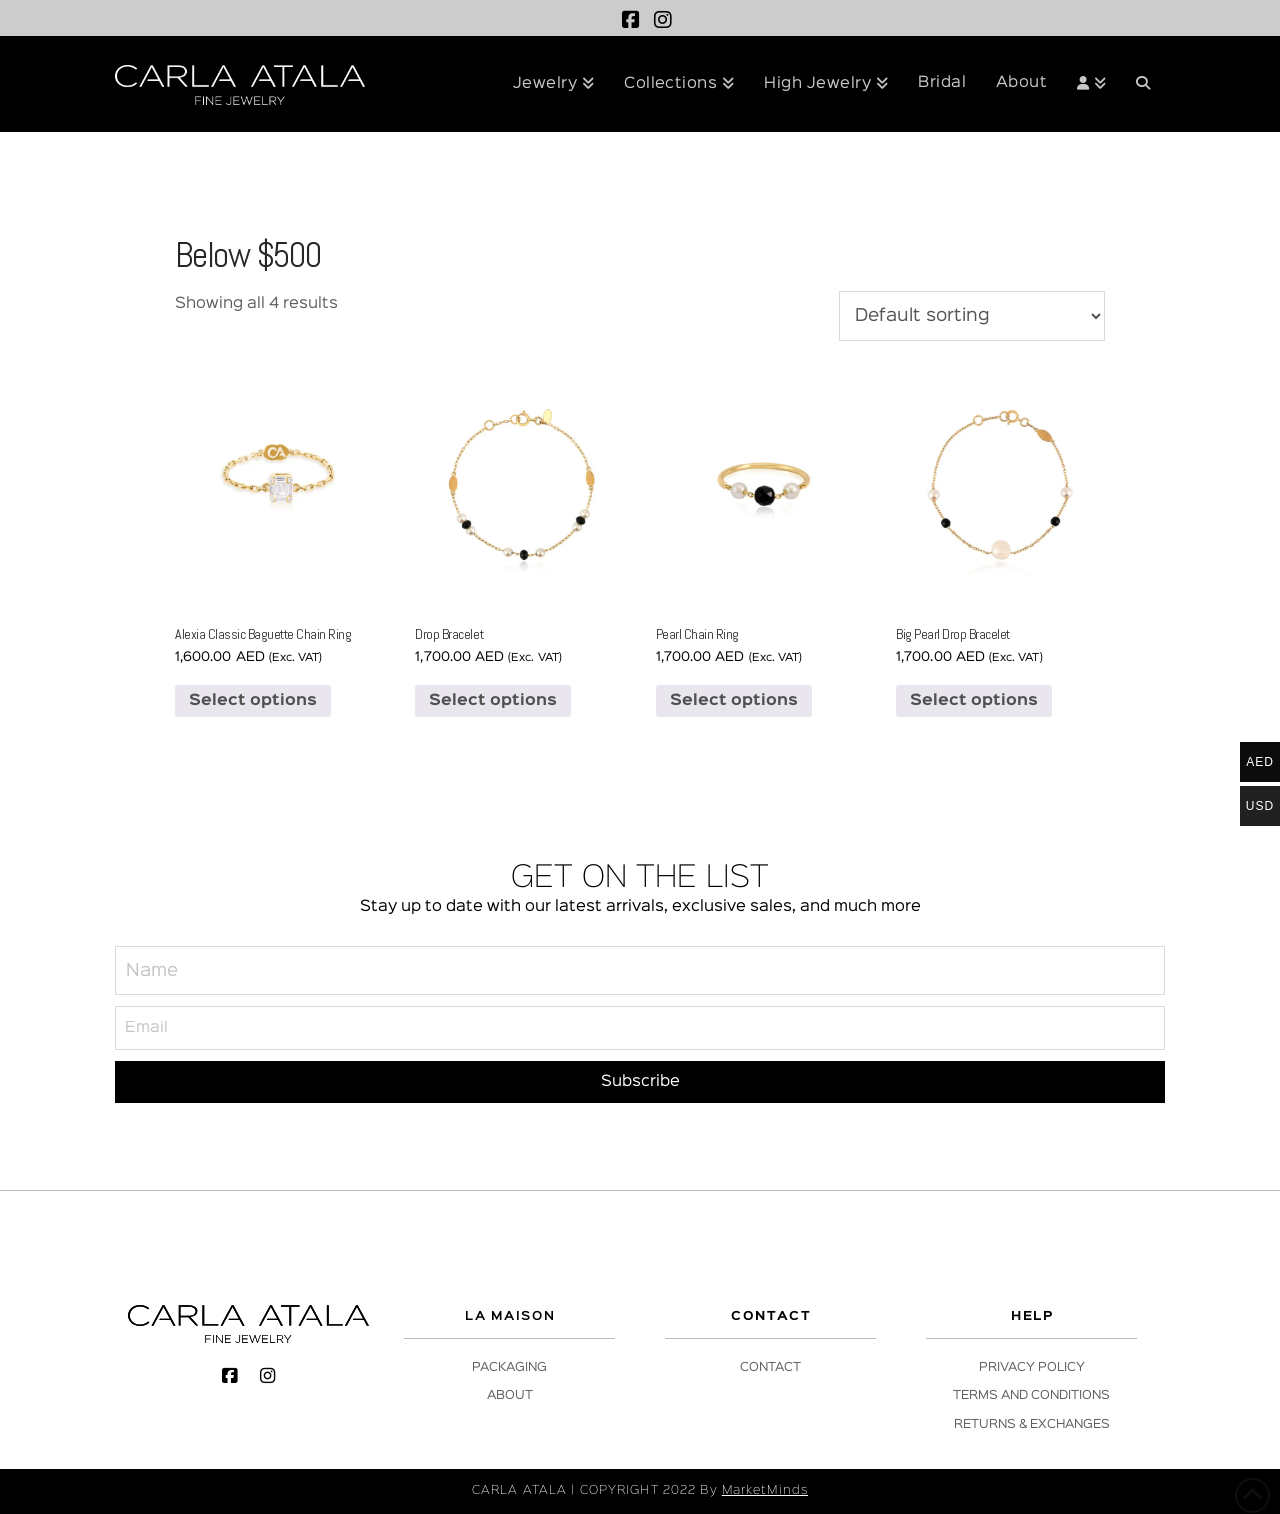  What do you see at coordinates (493, 701) in the screenshot?
I see `Select options [Select options for “Drop Bracelet”]` at bounding box center [493, 701].